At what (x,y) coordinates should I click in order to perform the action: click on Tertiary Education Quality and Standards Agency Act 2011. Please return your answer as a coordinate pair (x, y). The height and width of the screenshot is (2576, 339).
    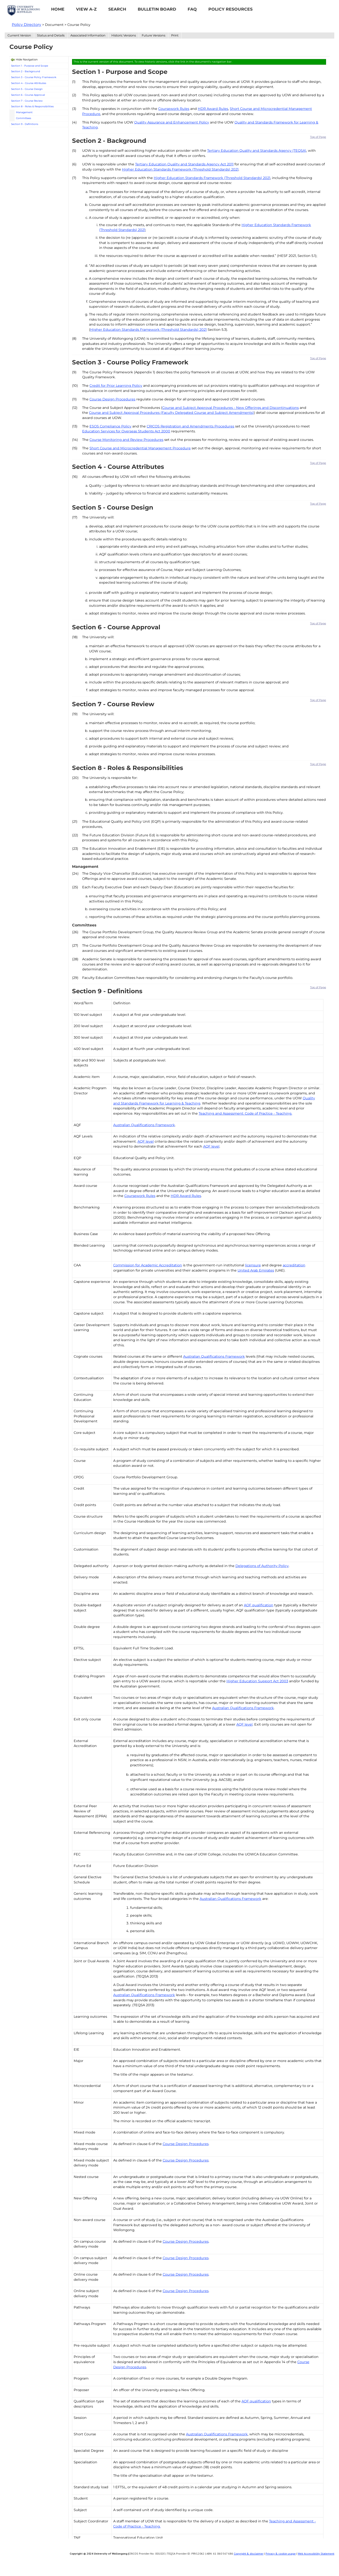
    Looking at the image, I should click on (184, 164).